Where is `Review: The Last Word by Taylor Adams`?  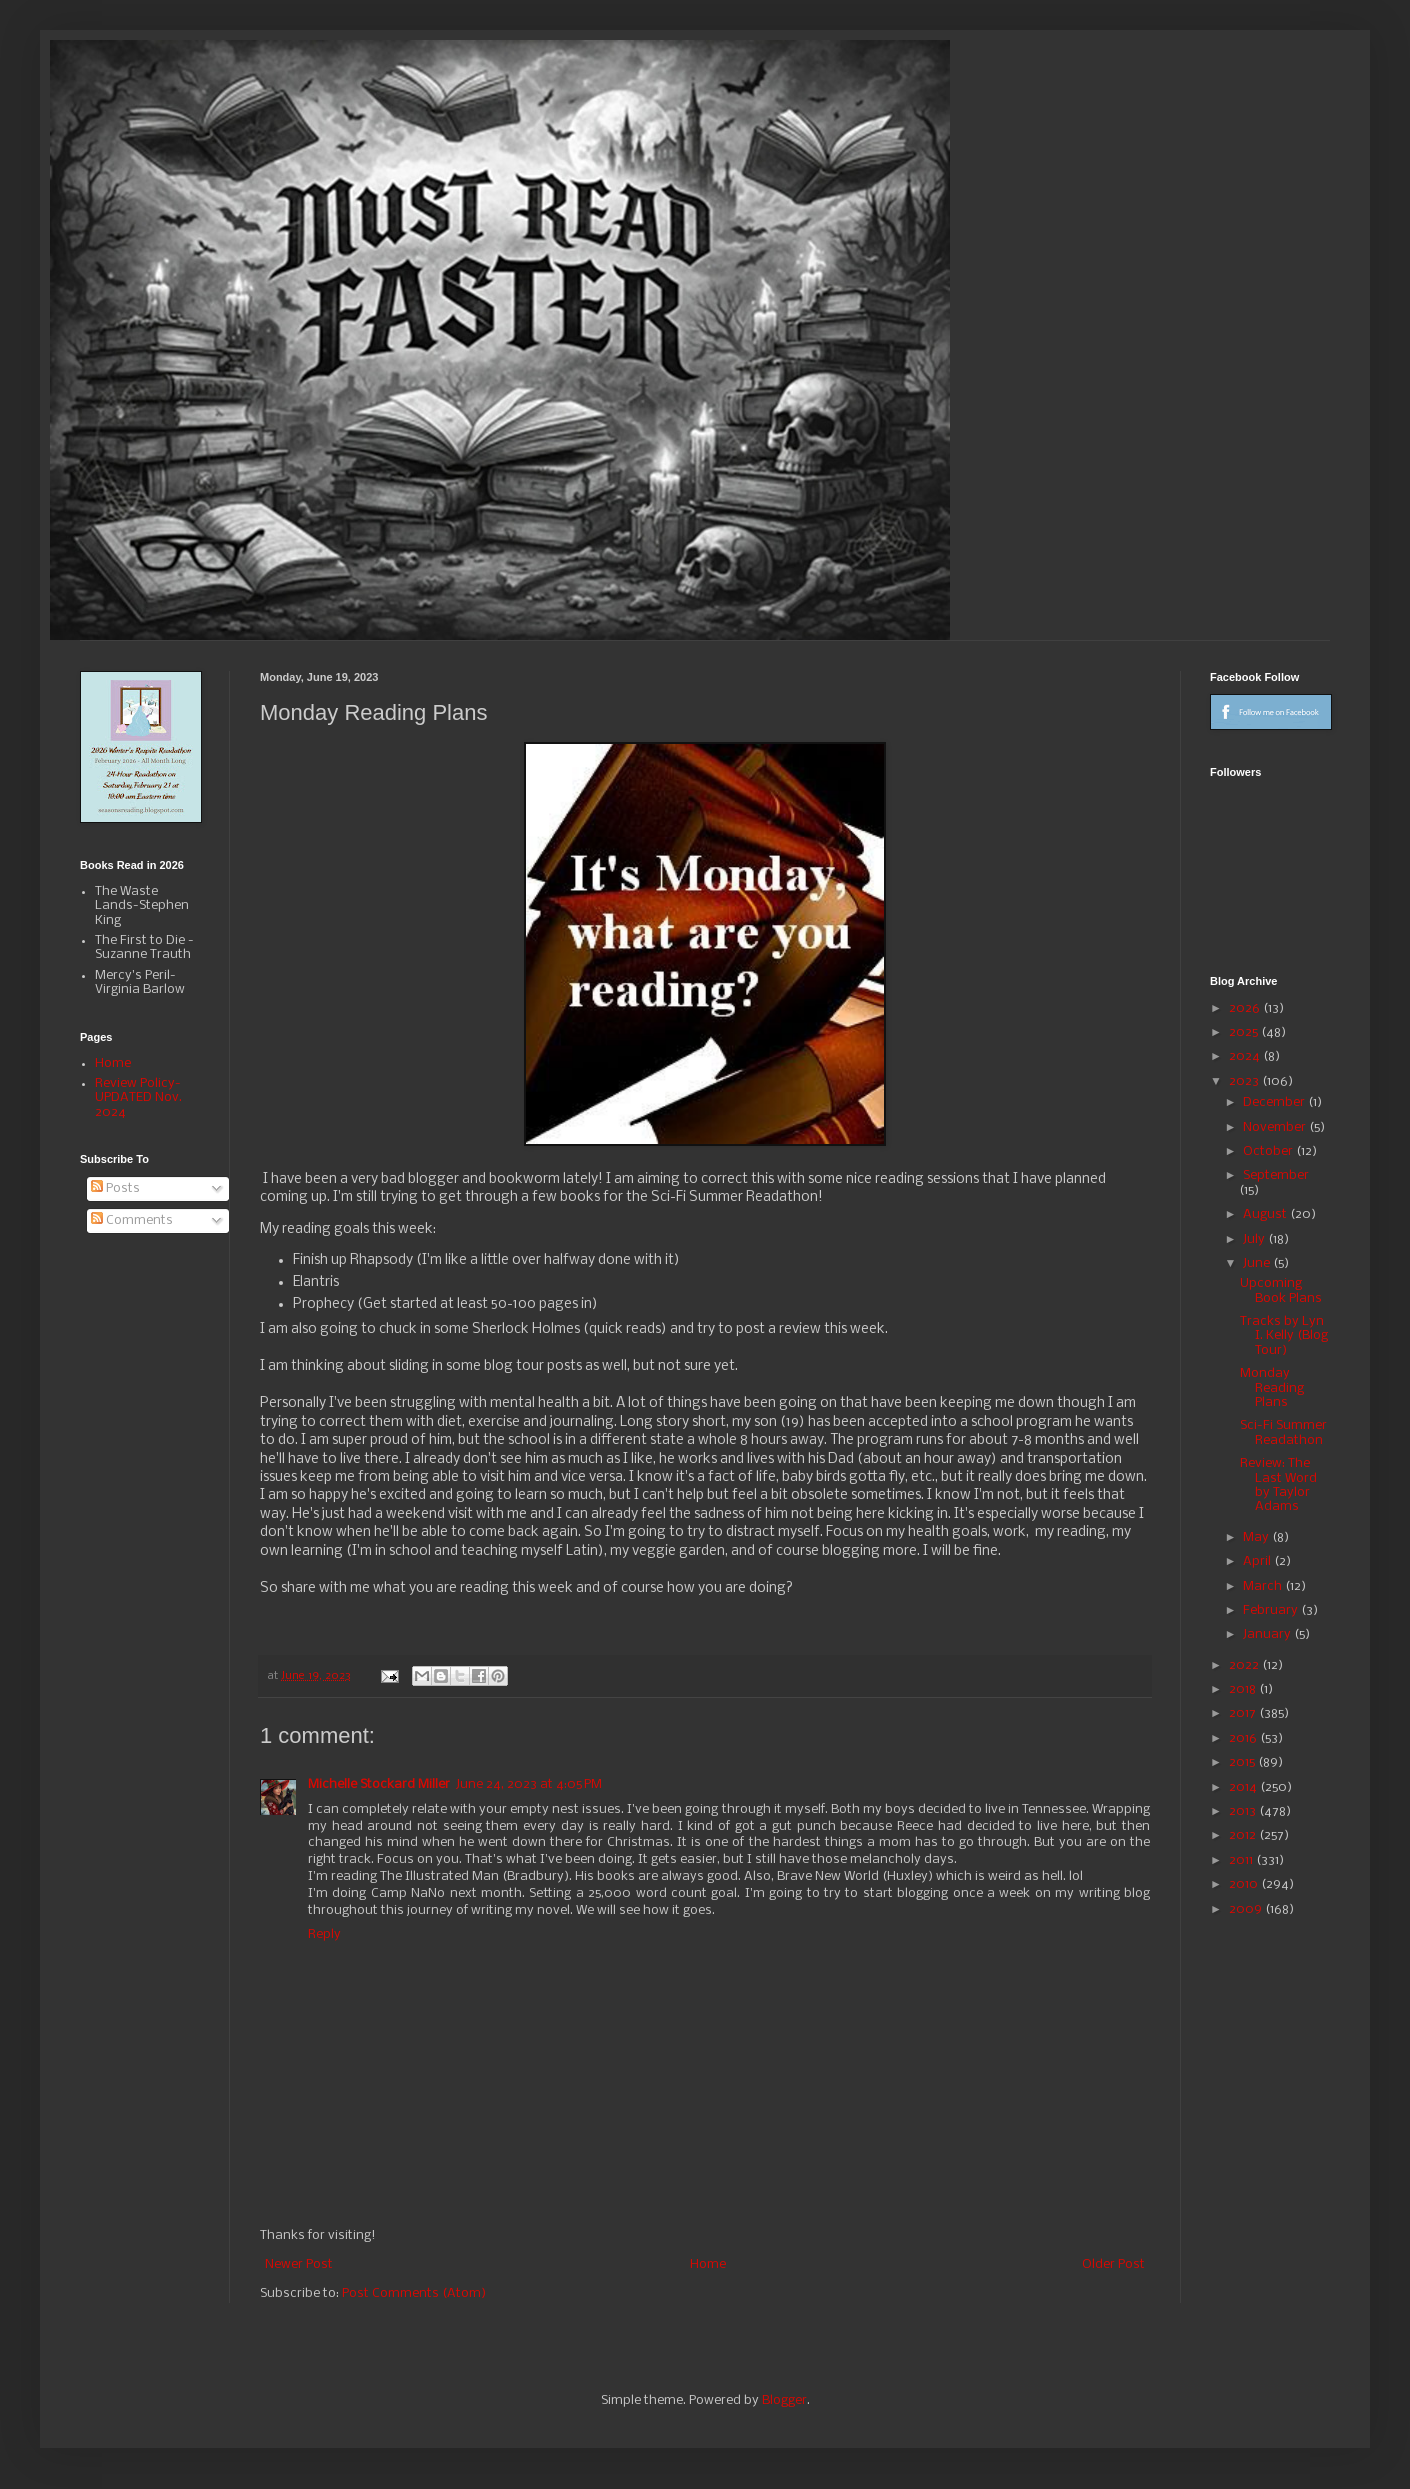 Review: The Last Word by Taylor Adams is located at coordinates (1278, 1485).